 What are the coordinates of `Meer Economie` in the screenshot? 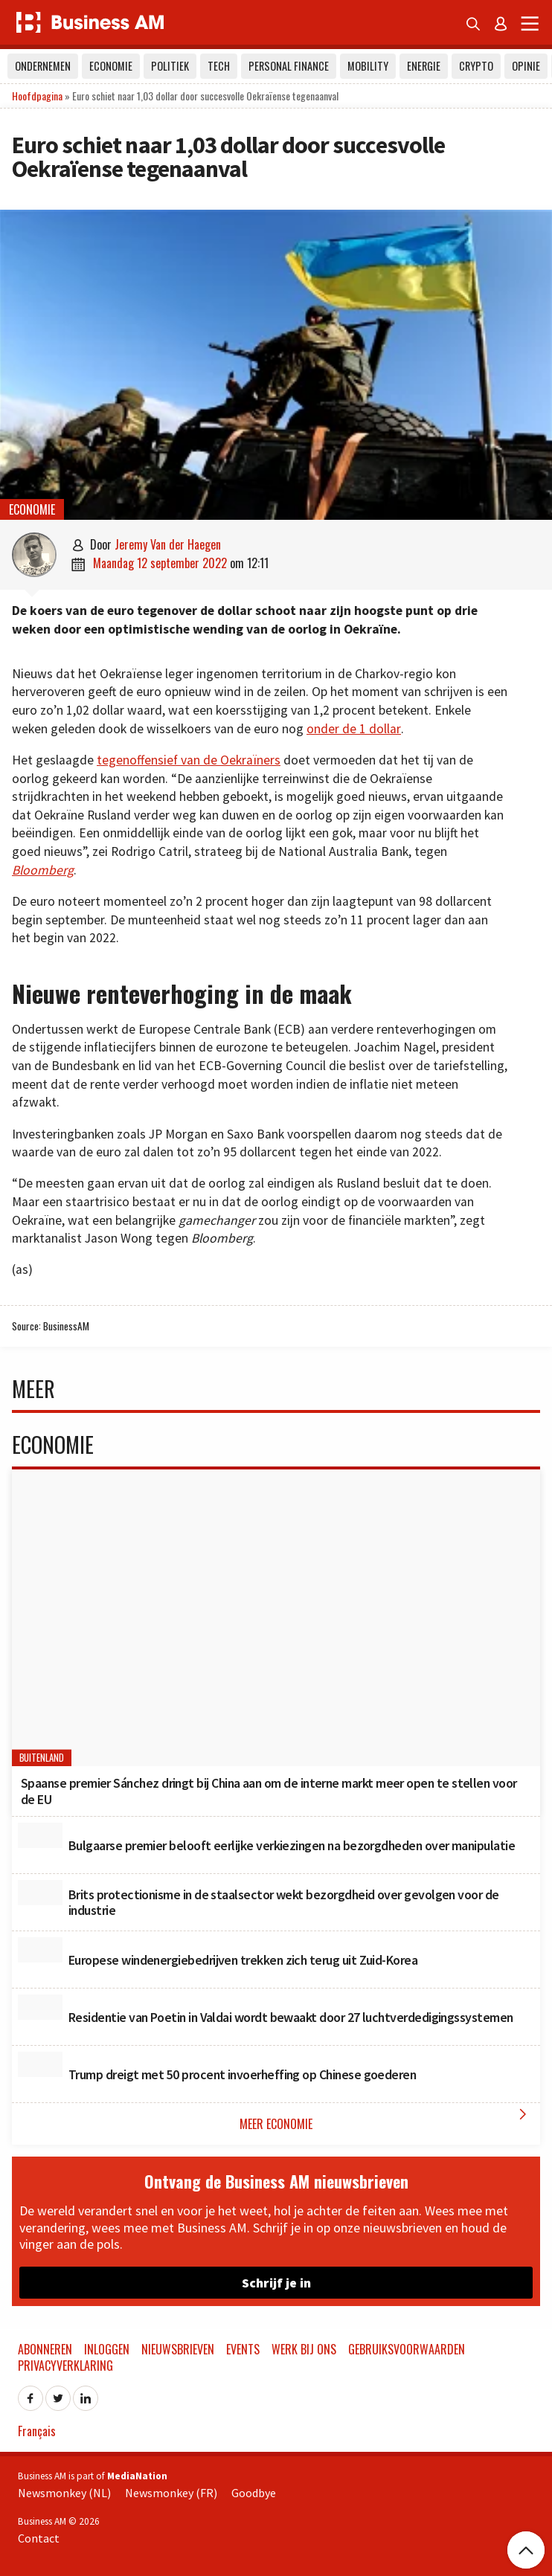 It's located at (386, 2119).